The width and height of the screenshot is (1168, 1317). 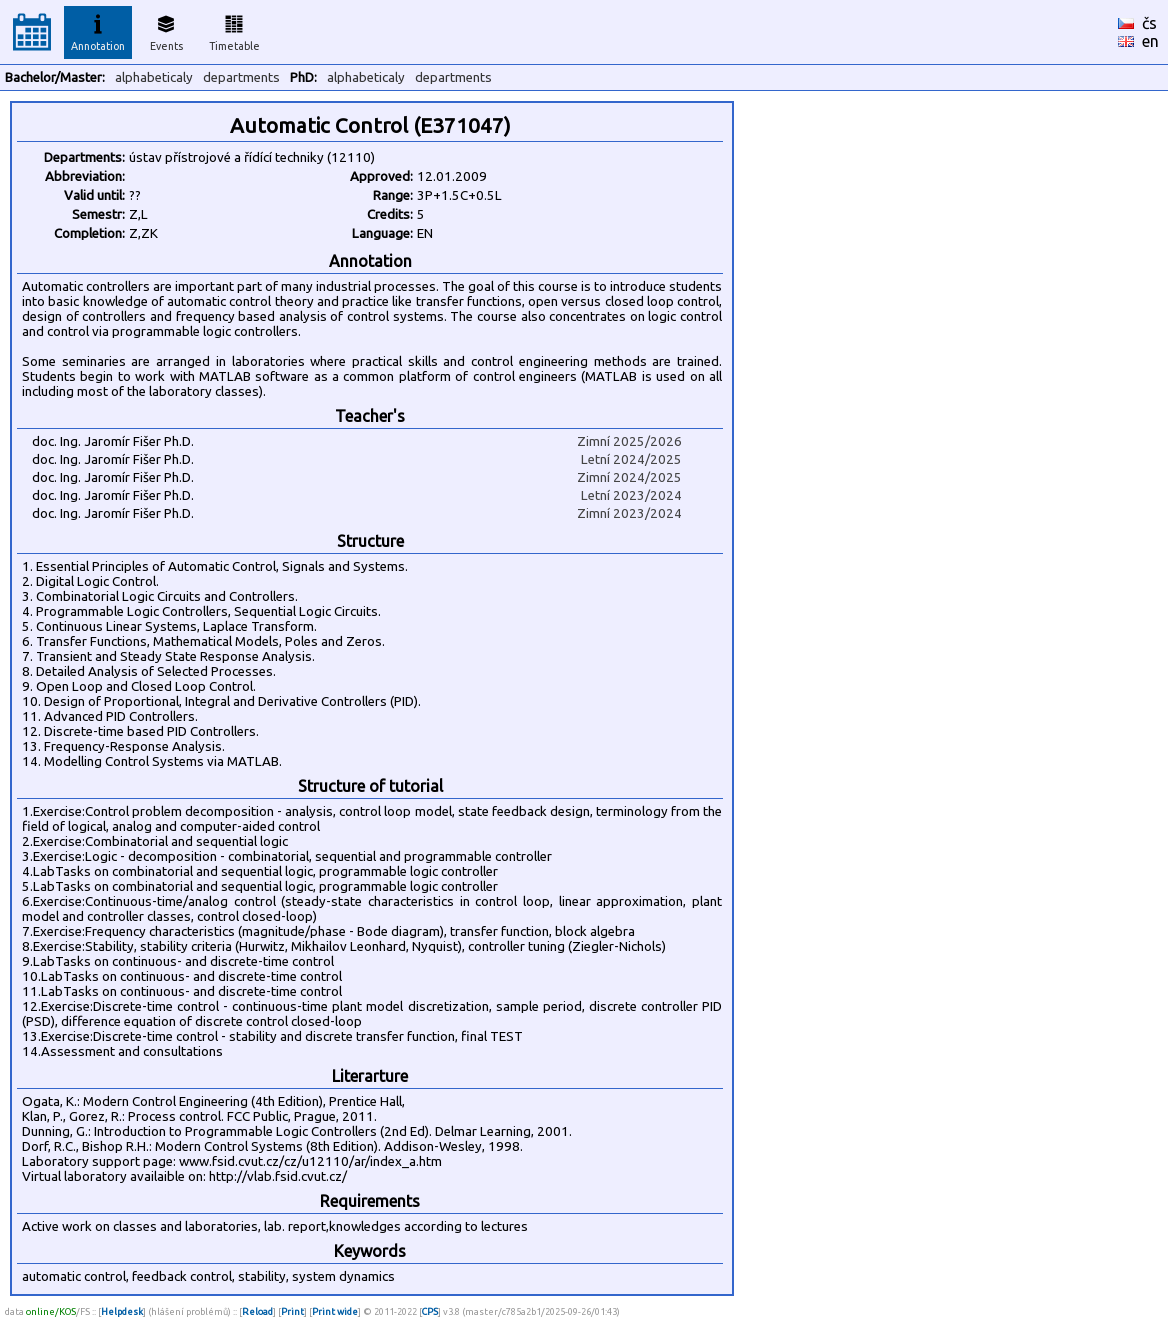 I want to click on Print wide, so click(x=335, y=1311).